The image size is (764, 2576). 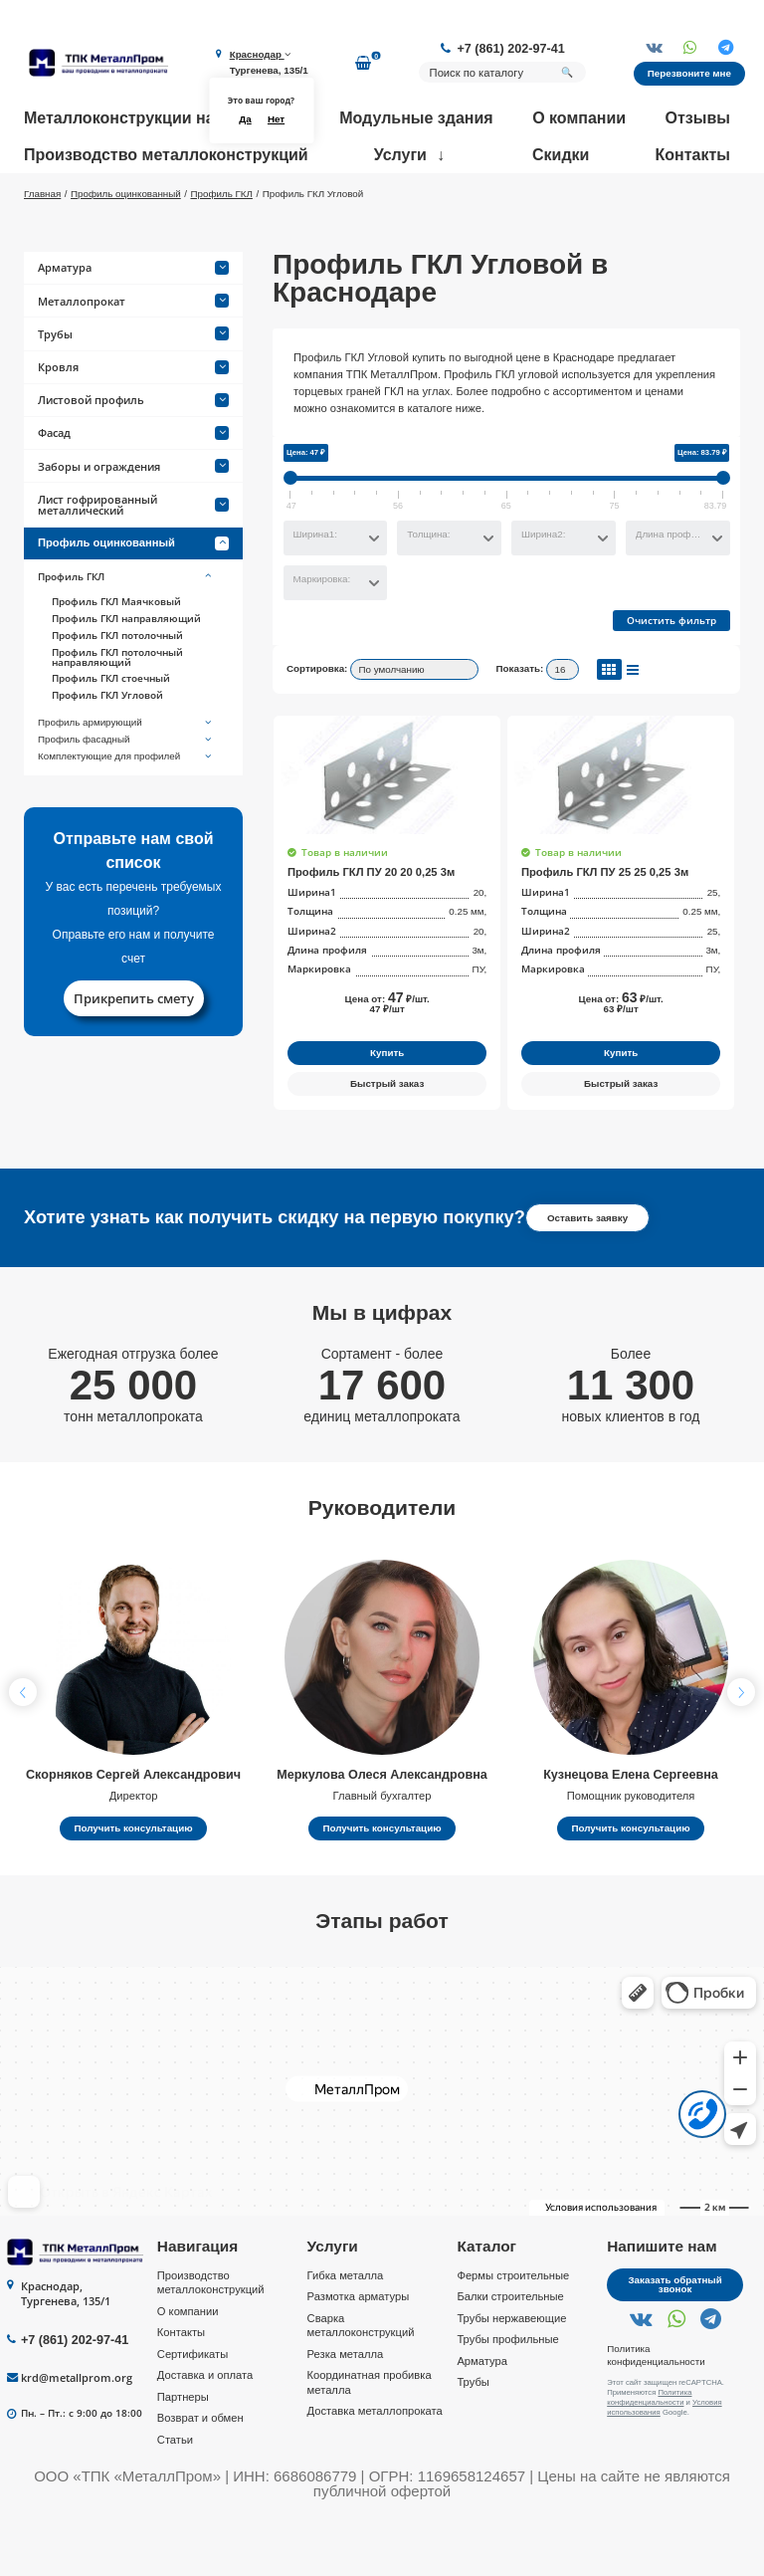 I want to click on Профиль ГКЛ направляющий, so click(x=126, y=676).